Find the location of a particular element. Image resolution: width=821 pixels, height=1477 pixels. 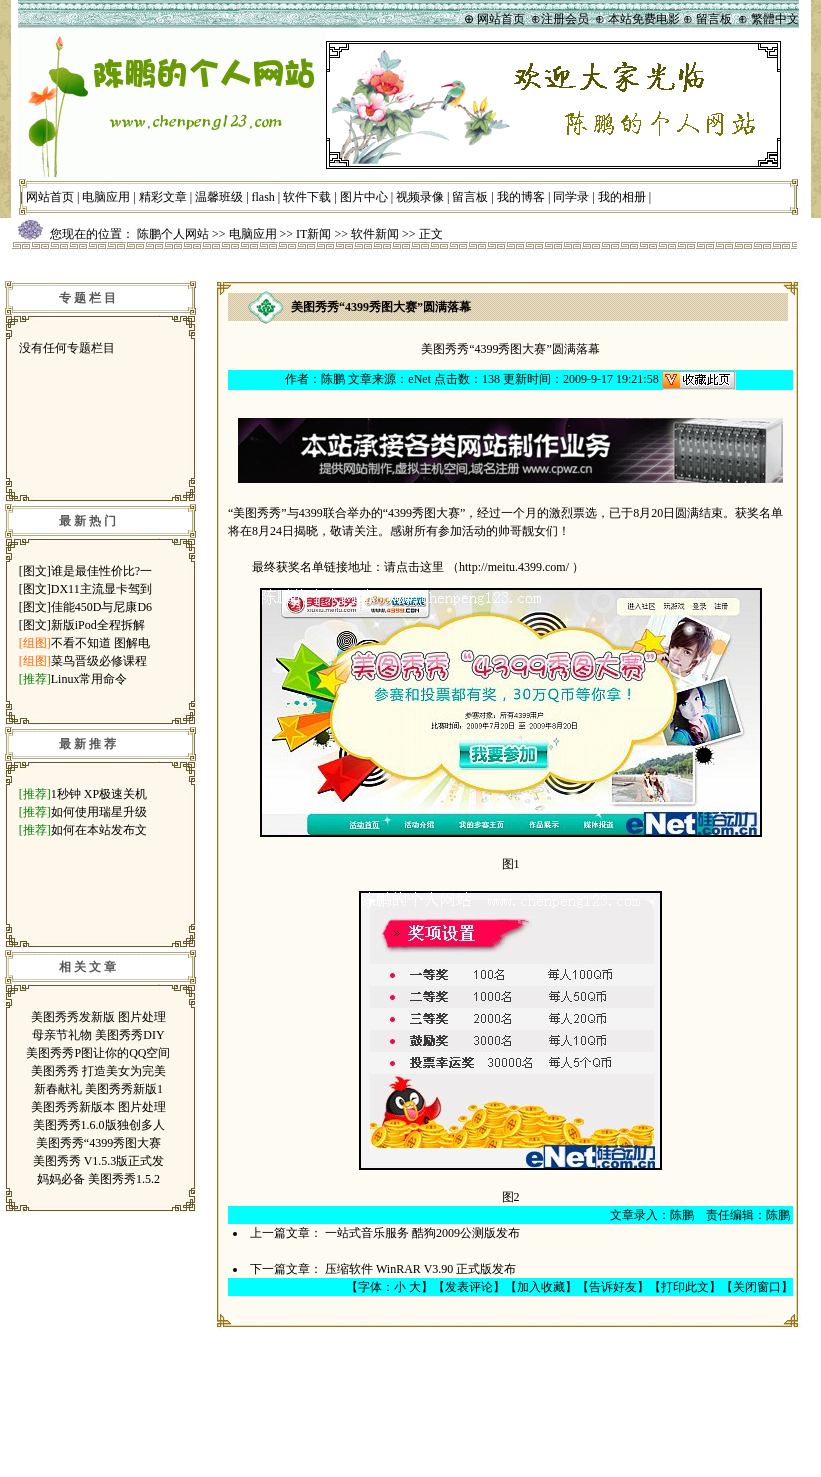

我的博客 is located at coordinates (521, 197).